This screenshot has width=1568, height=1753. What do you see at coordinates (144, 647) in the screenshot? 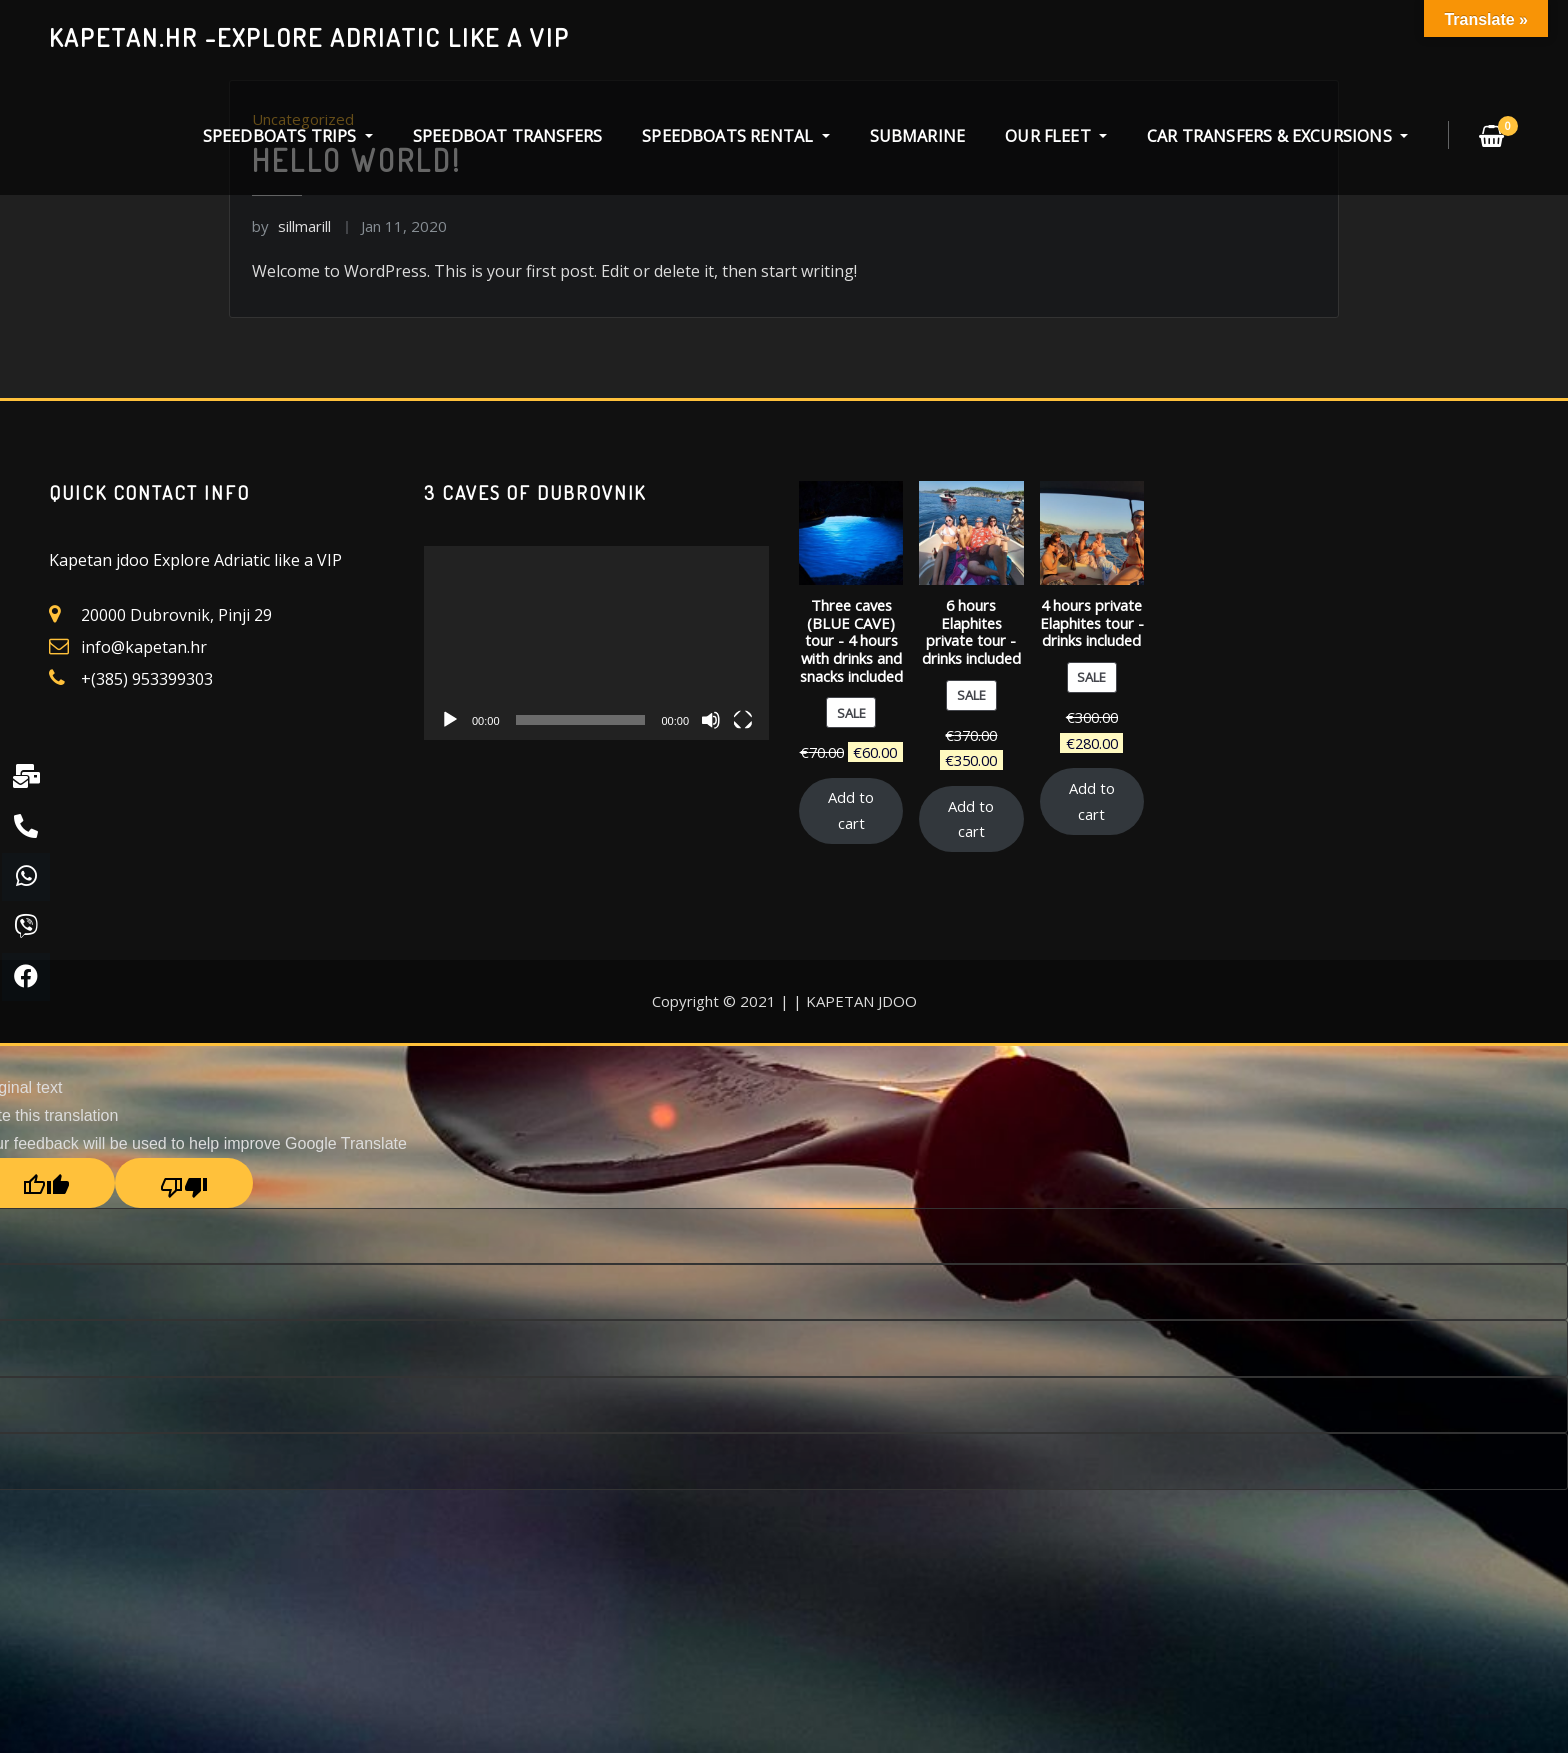
I see `info@kapetan.hr` at bounding box center [144, 647].